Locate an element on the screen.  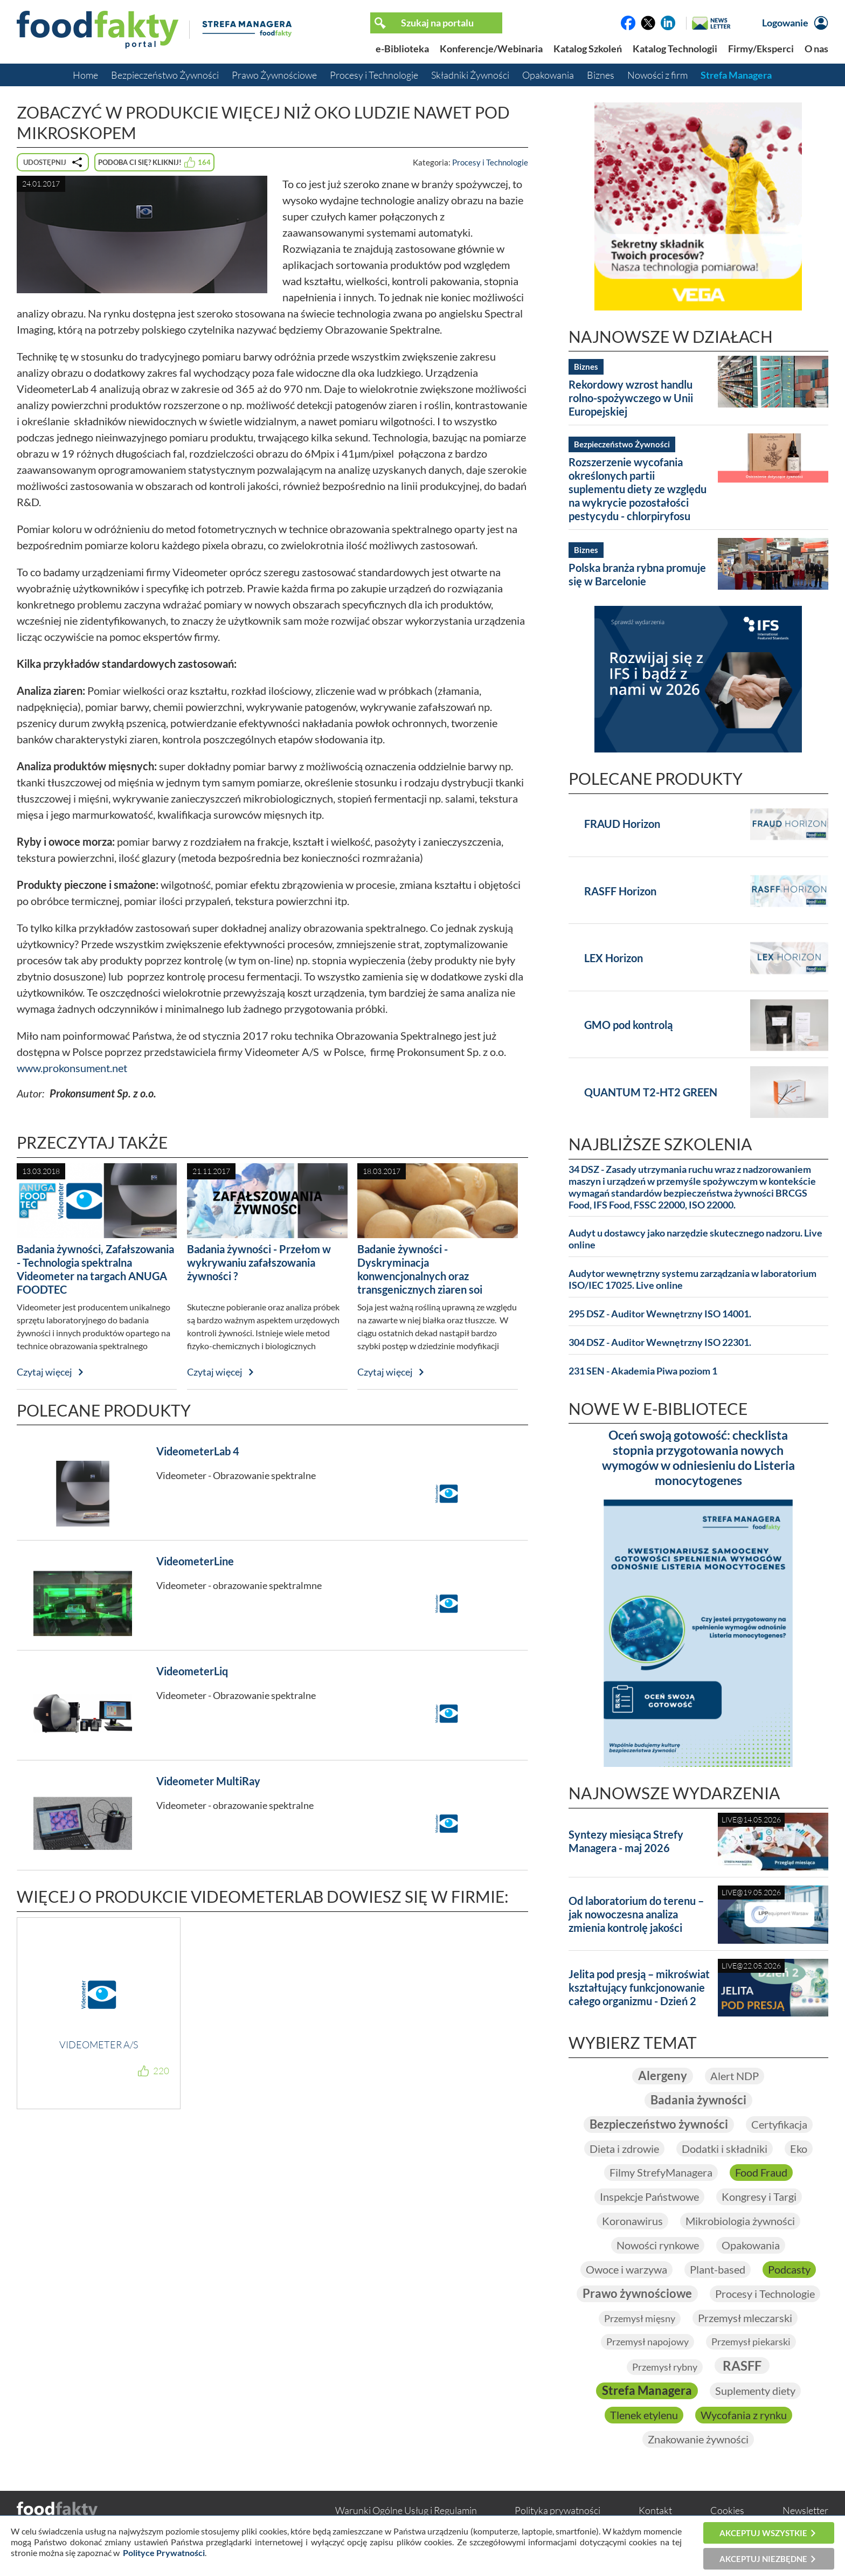
Koronawirus is located at coordinates (632, 2222).